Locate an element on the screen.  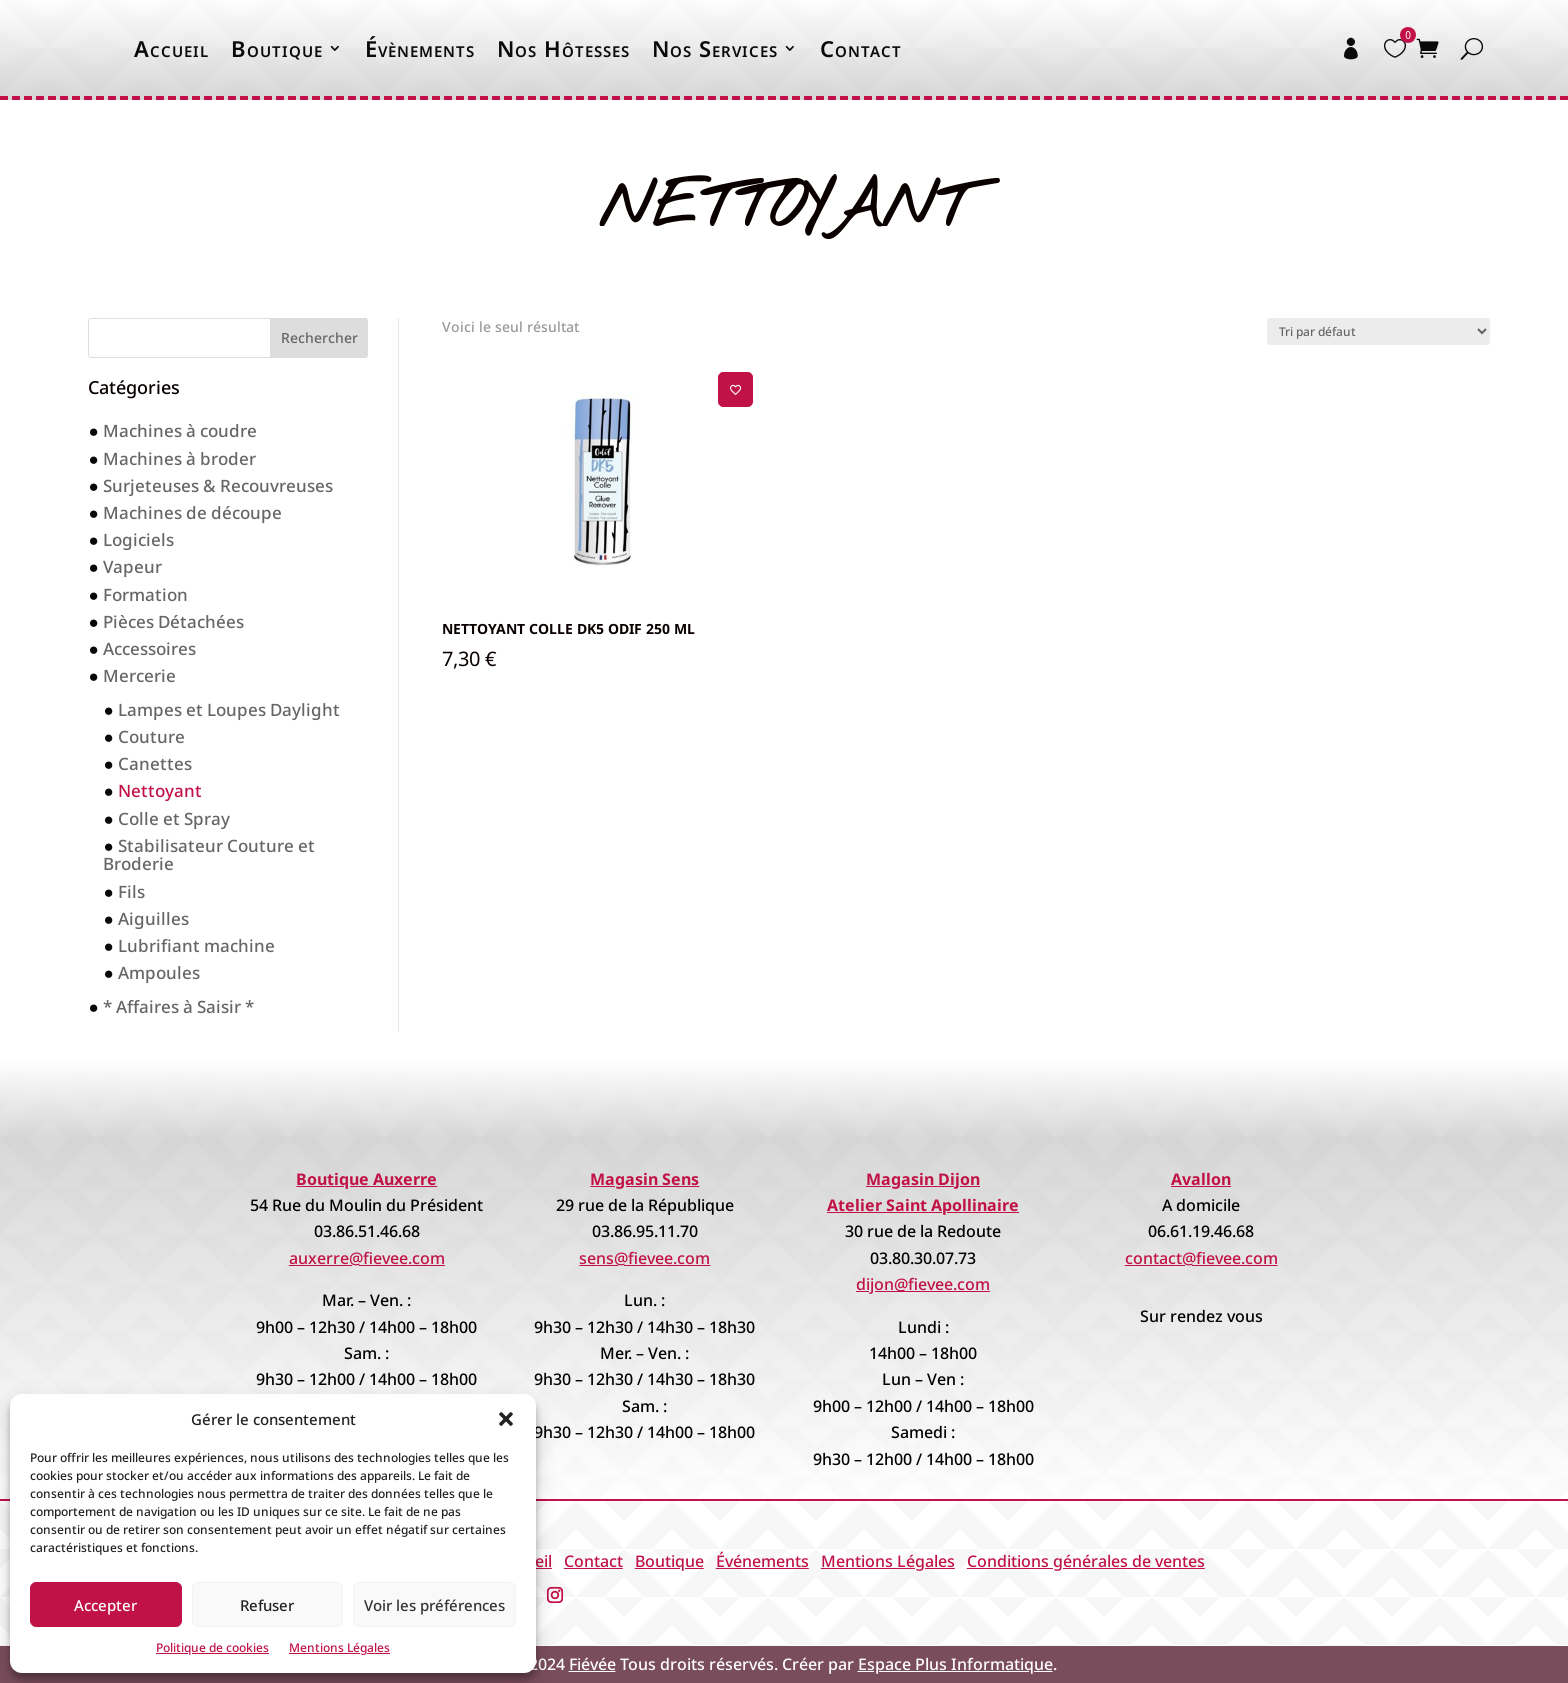
Fils is located at coordinates (131, 891).